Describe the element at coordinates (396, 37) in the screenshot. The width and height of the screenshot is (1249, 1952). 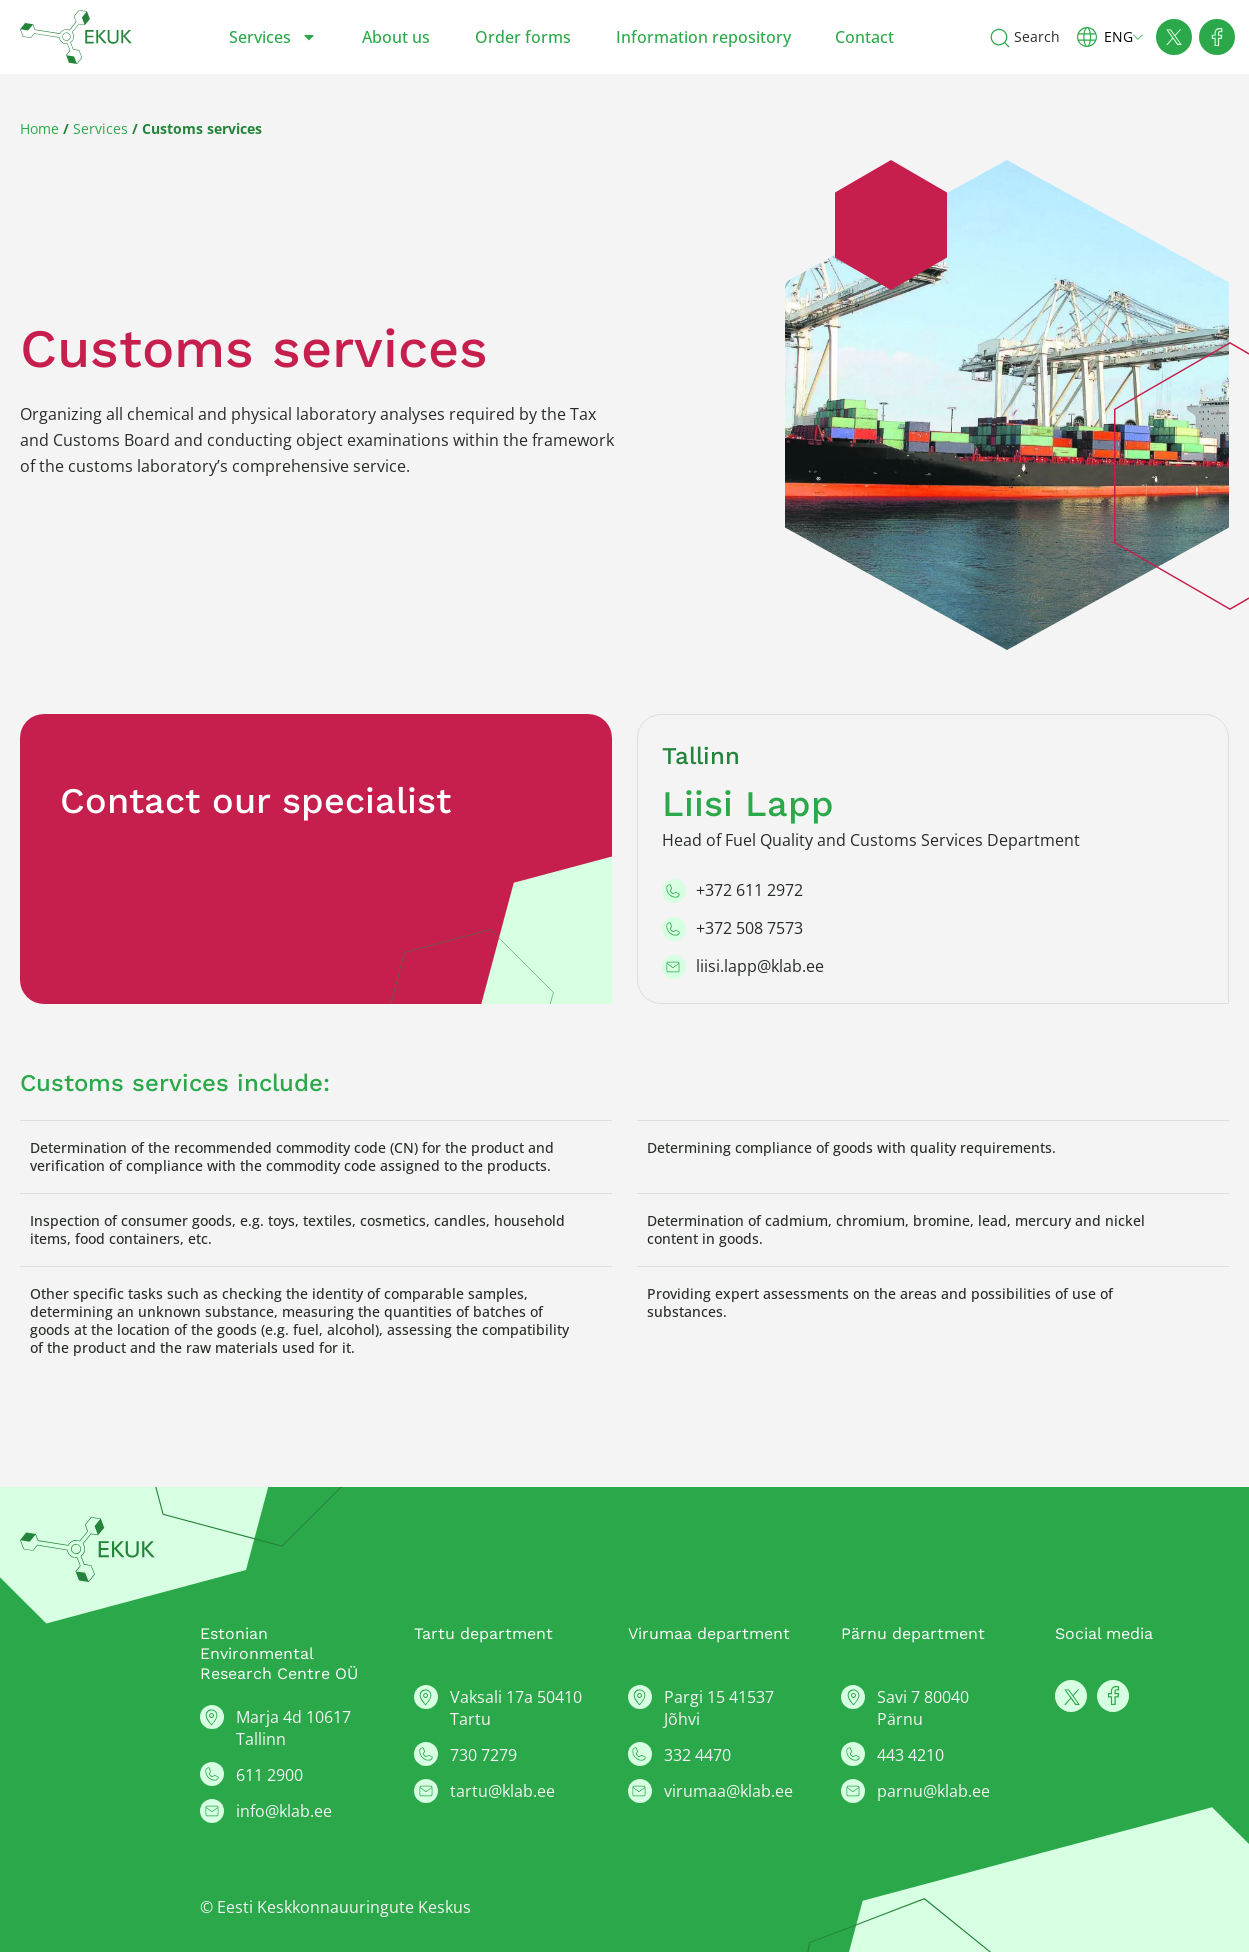
I see `About us` at that location.